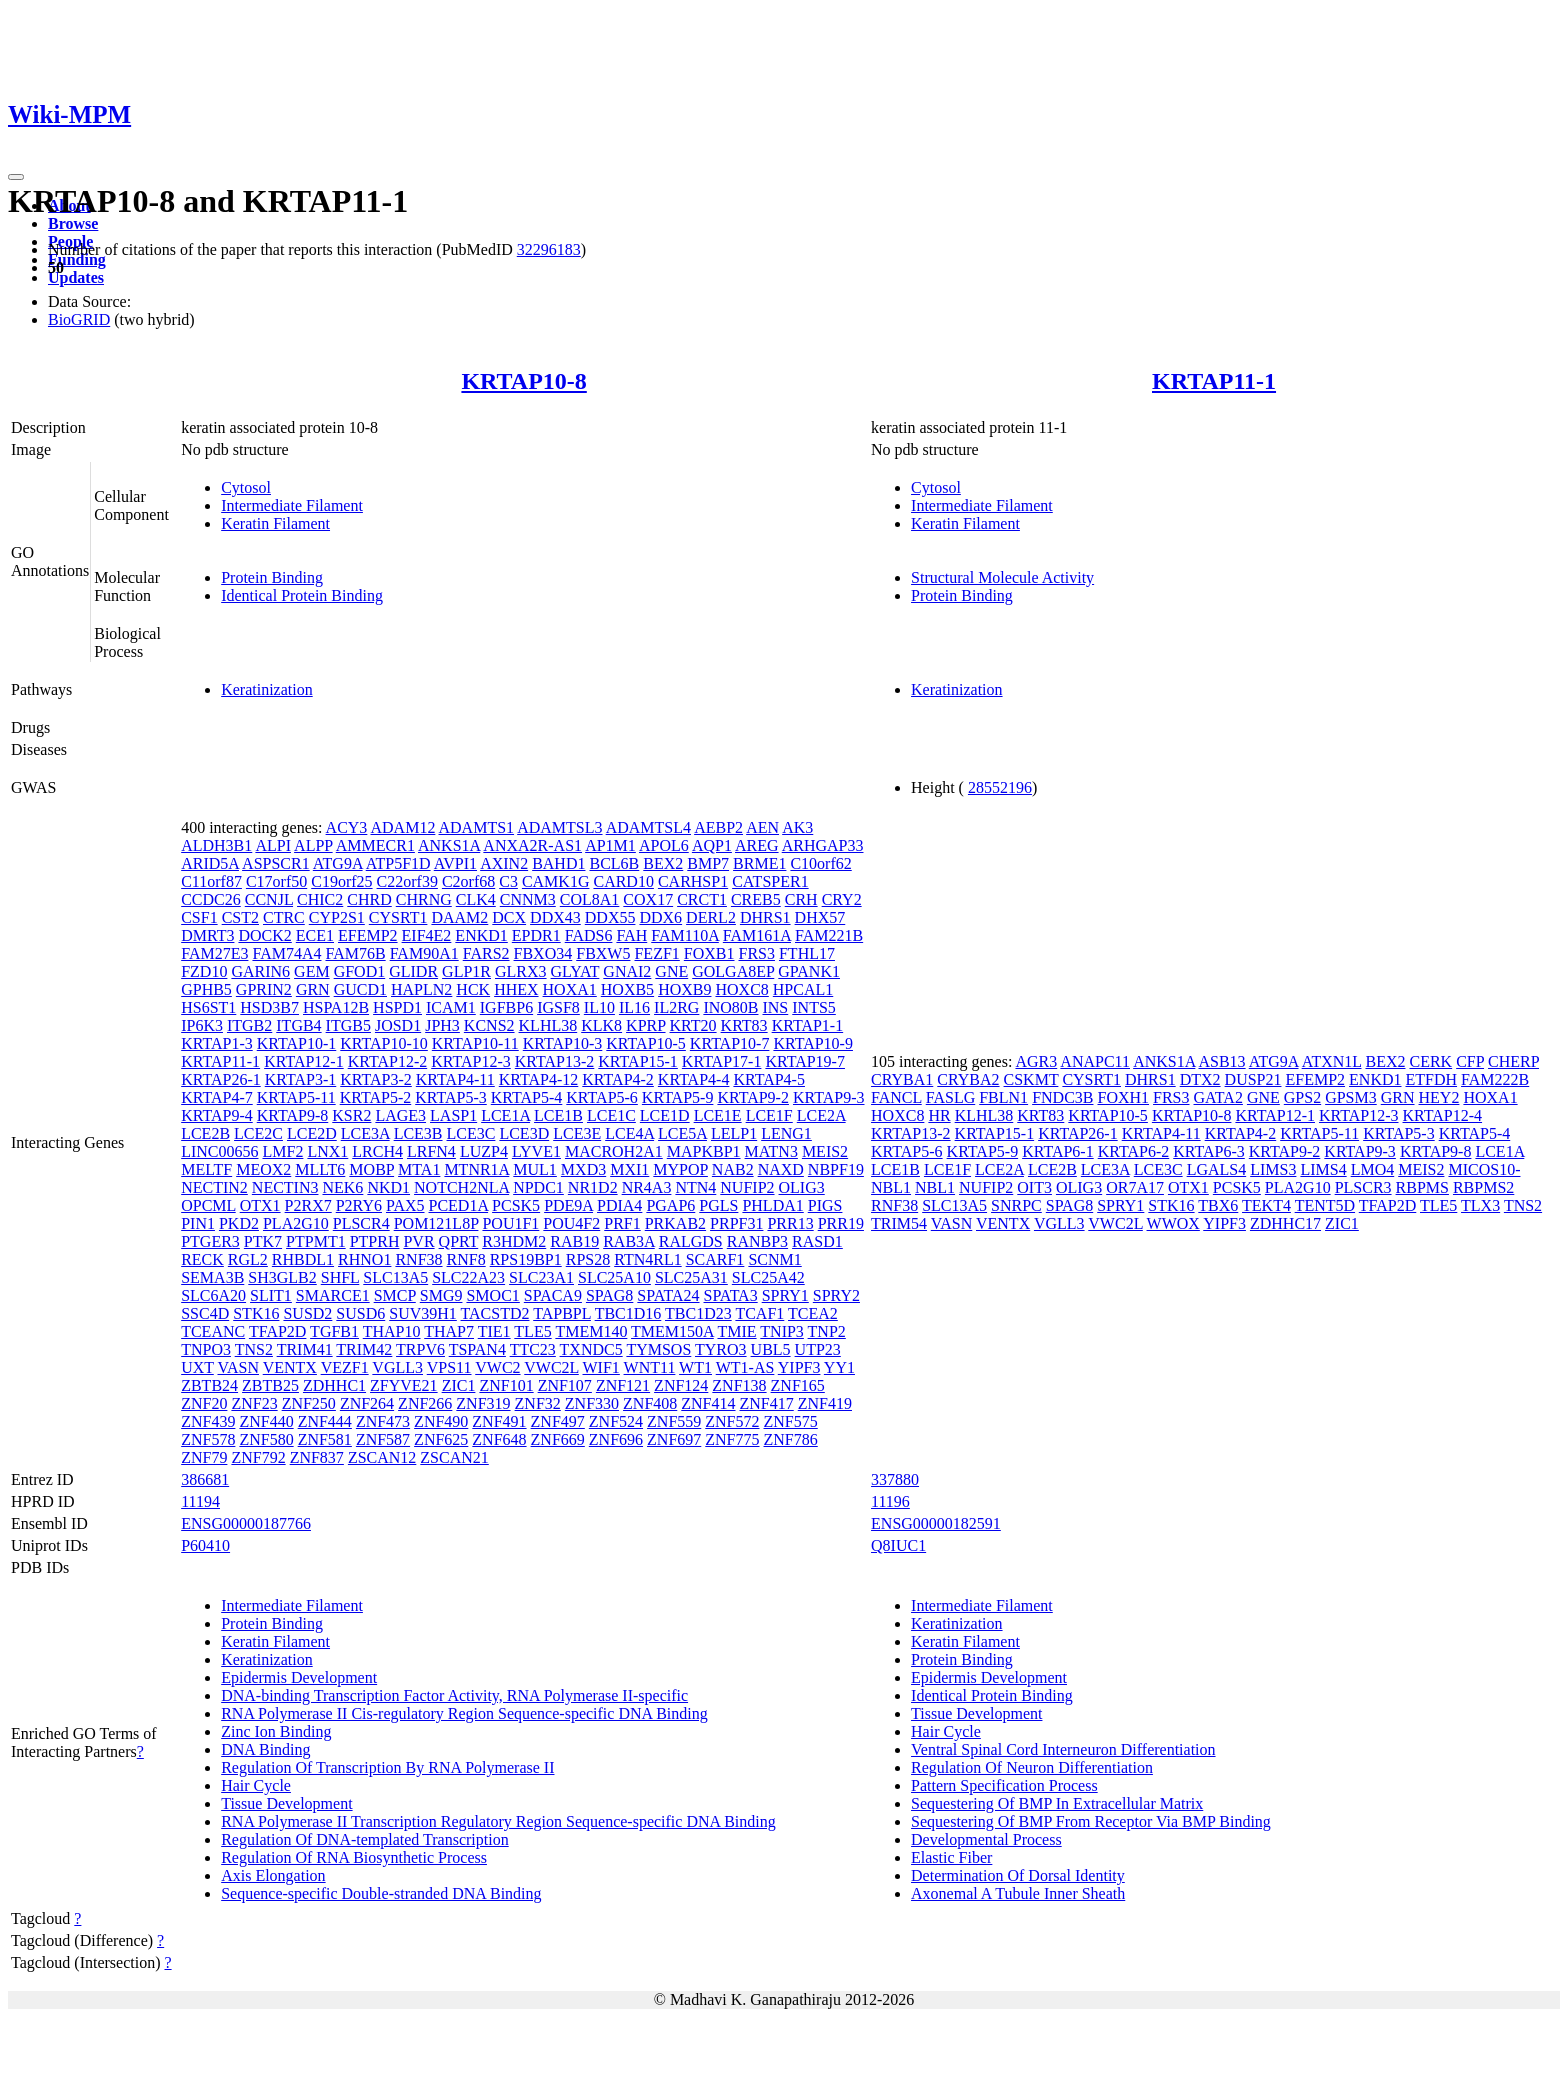  I want to click on NUFIP2, so click(747, 1187).